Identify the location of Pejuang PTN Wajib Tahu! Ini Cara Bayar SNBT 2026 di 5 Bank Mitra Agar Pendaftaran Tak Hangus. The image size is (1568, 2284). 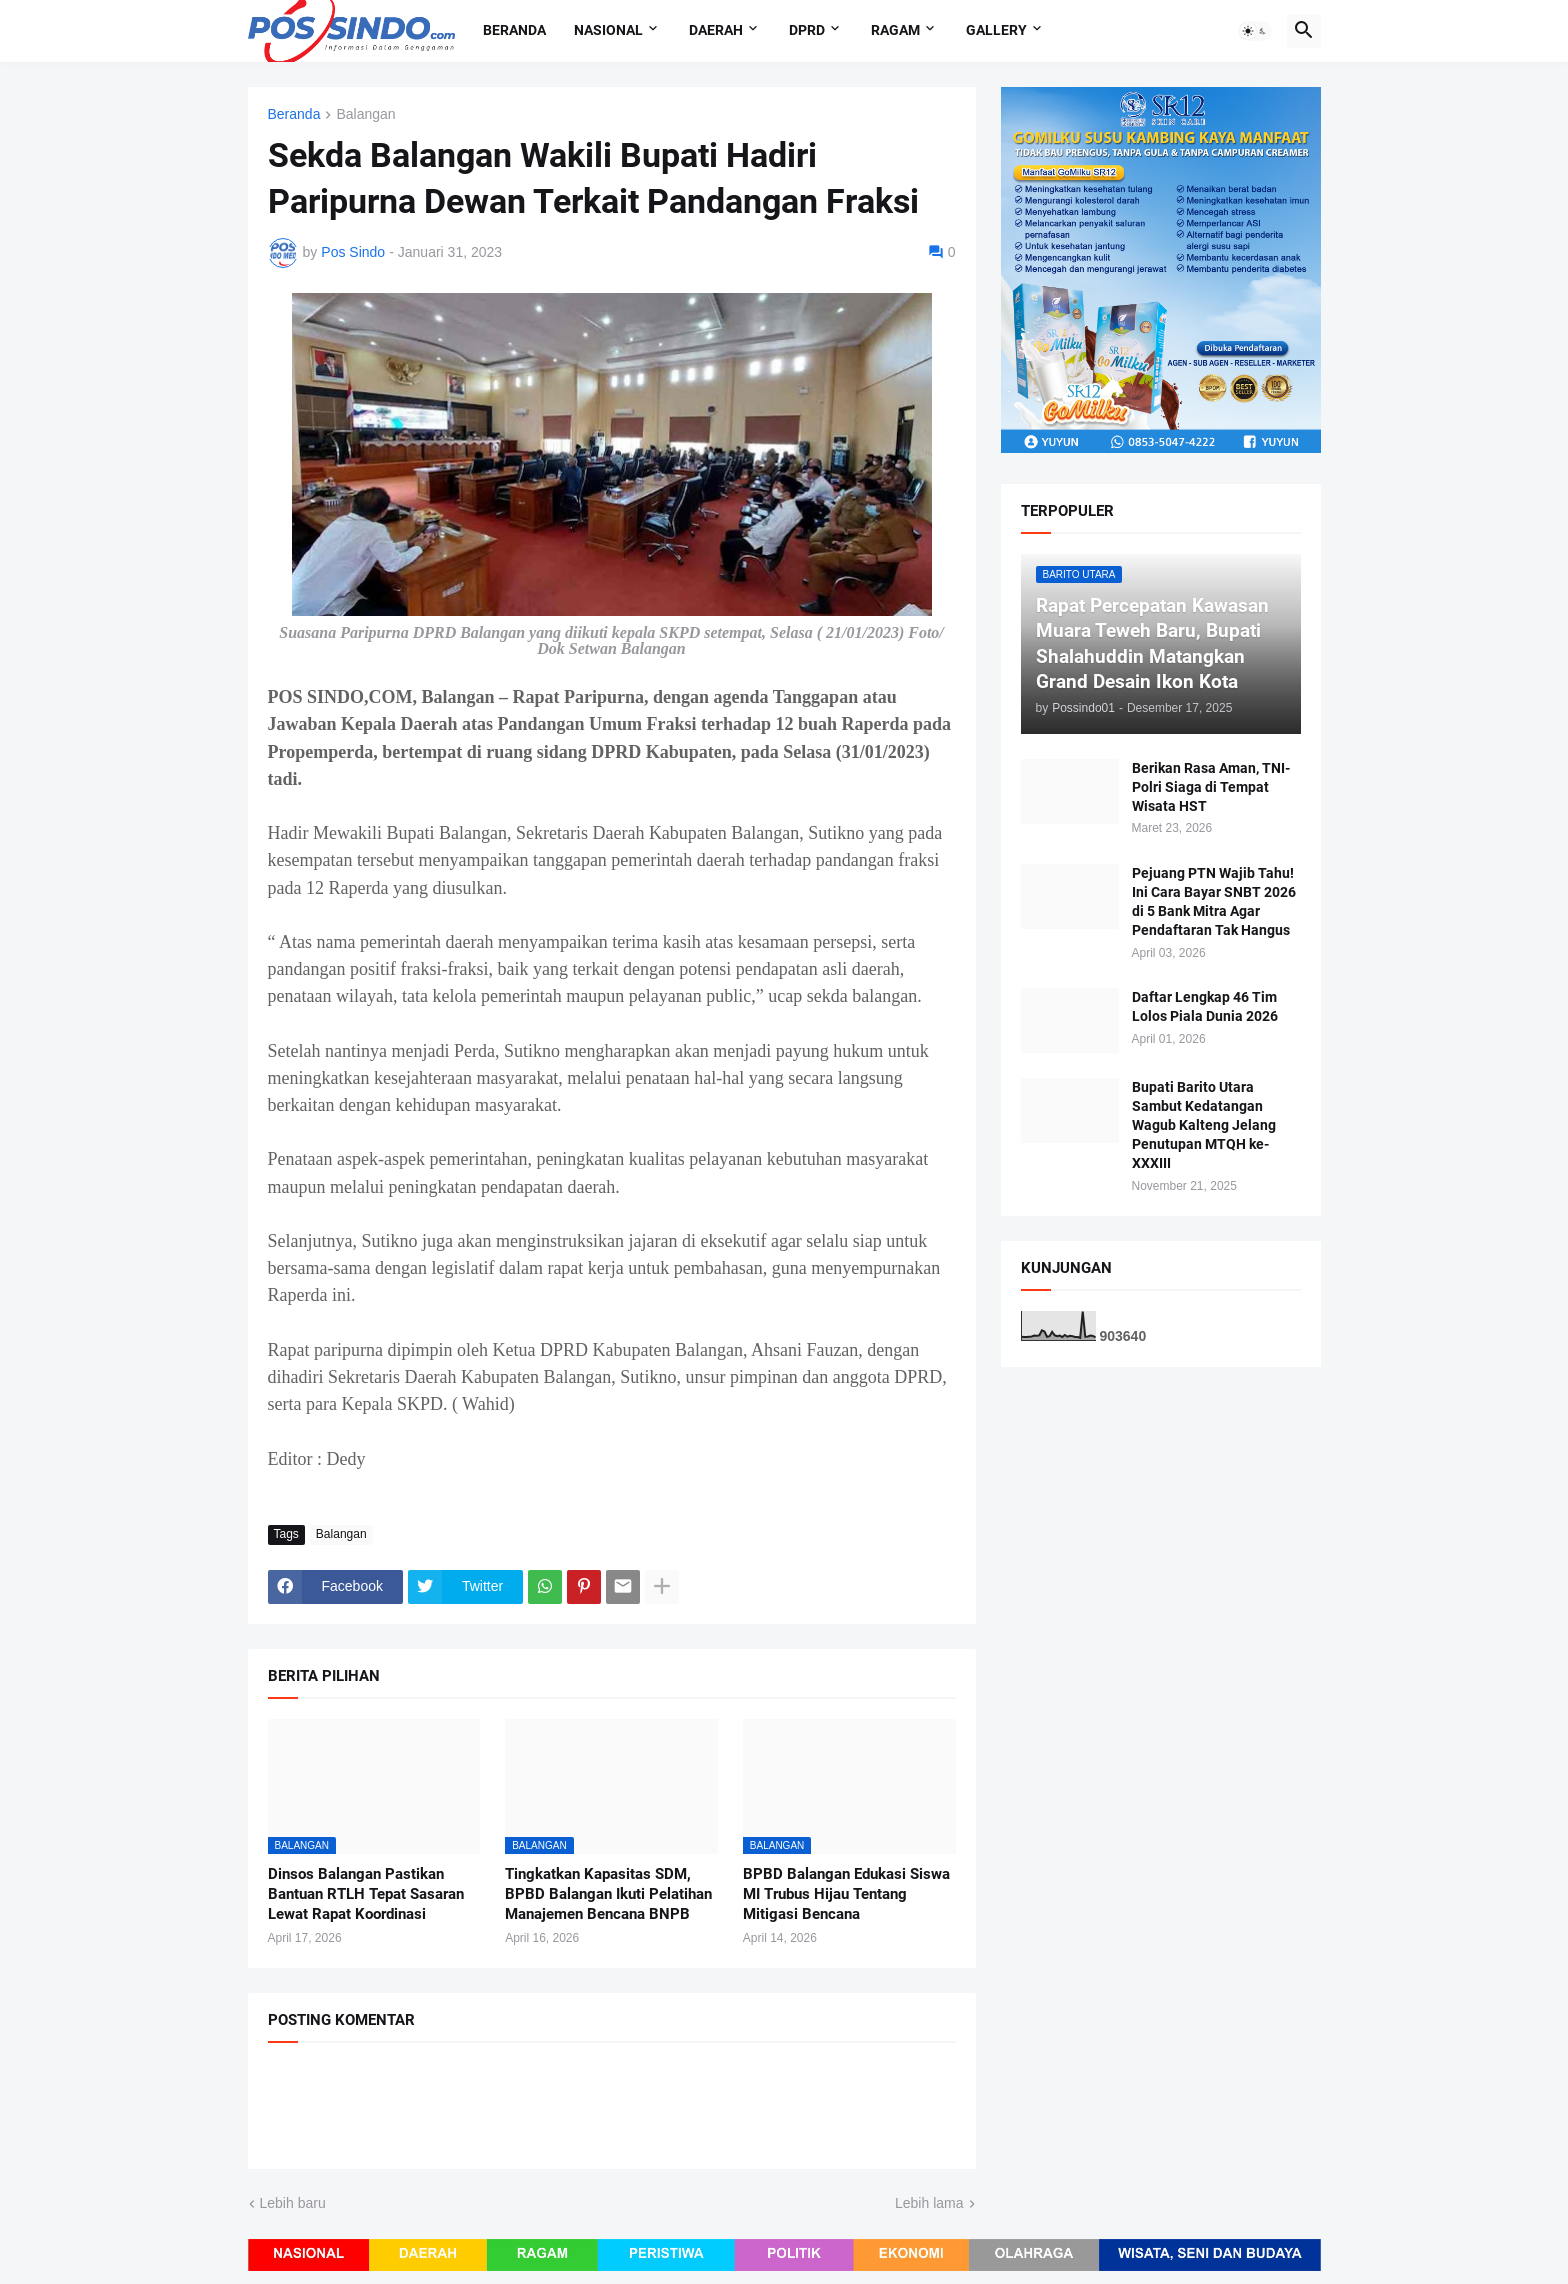
(1214, 901).